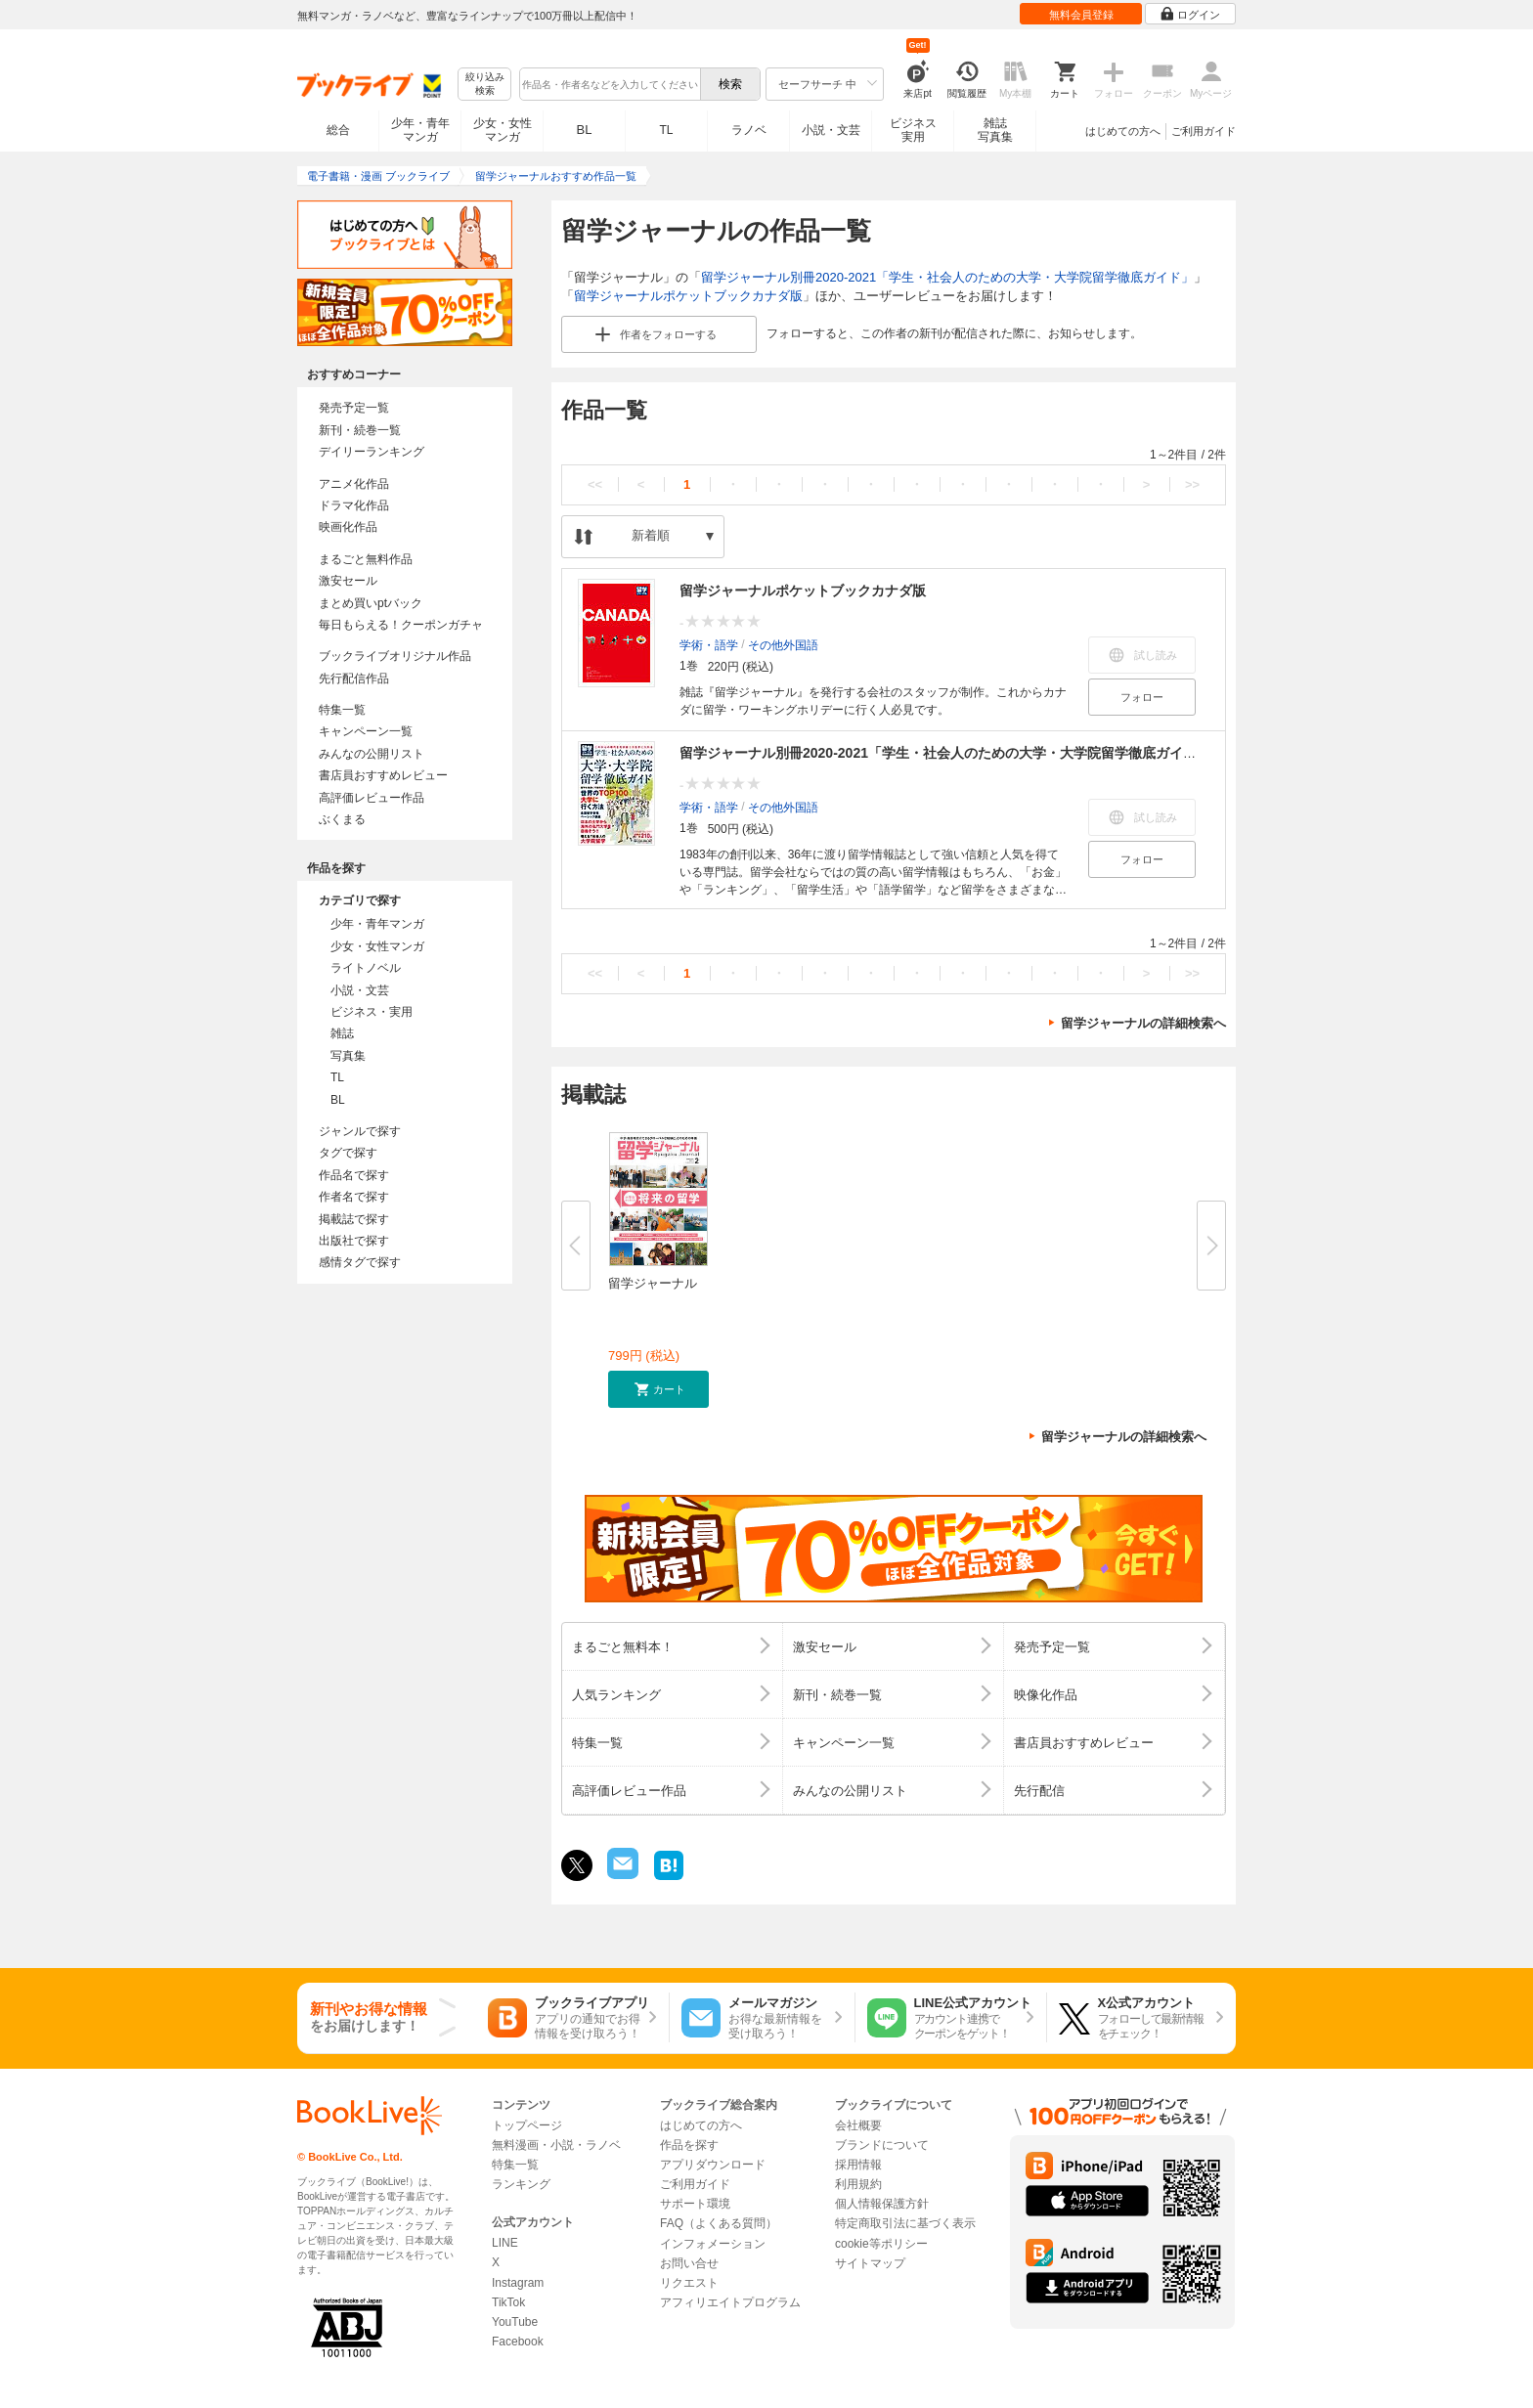 Image resolution: width=1533 pixels, height=2408 pixels. I want to click on YouTube, so click(515, 2322).